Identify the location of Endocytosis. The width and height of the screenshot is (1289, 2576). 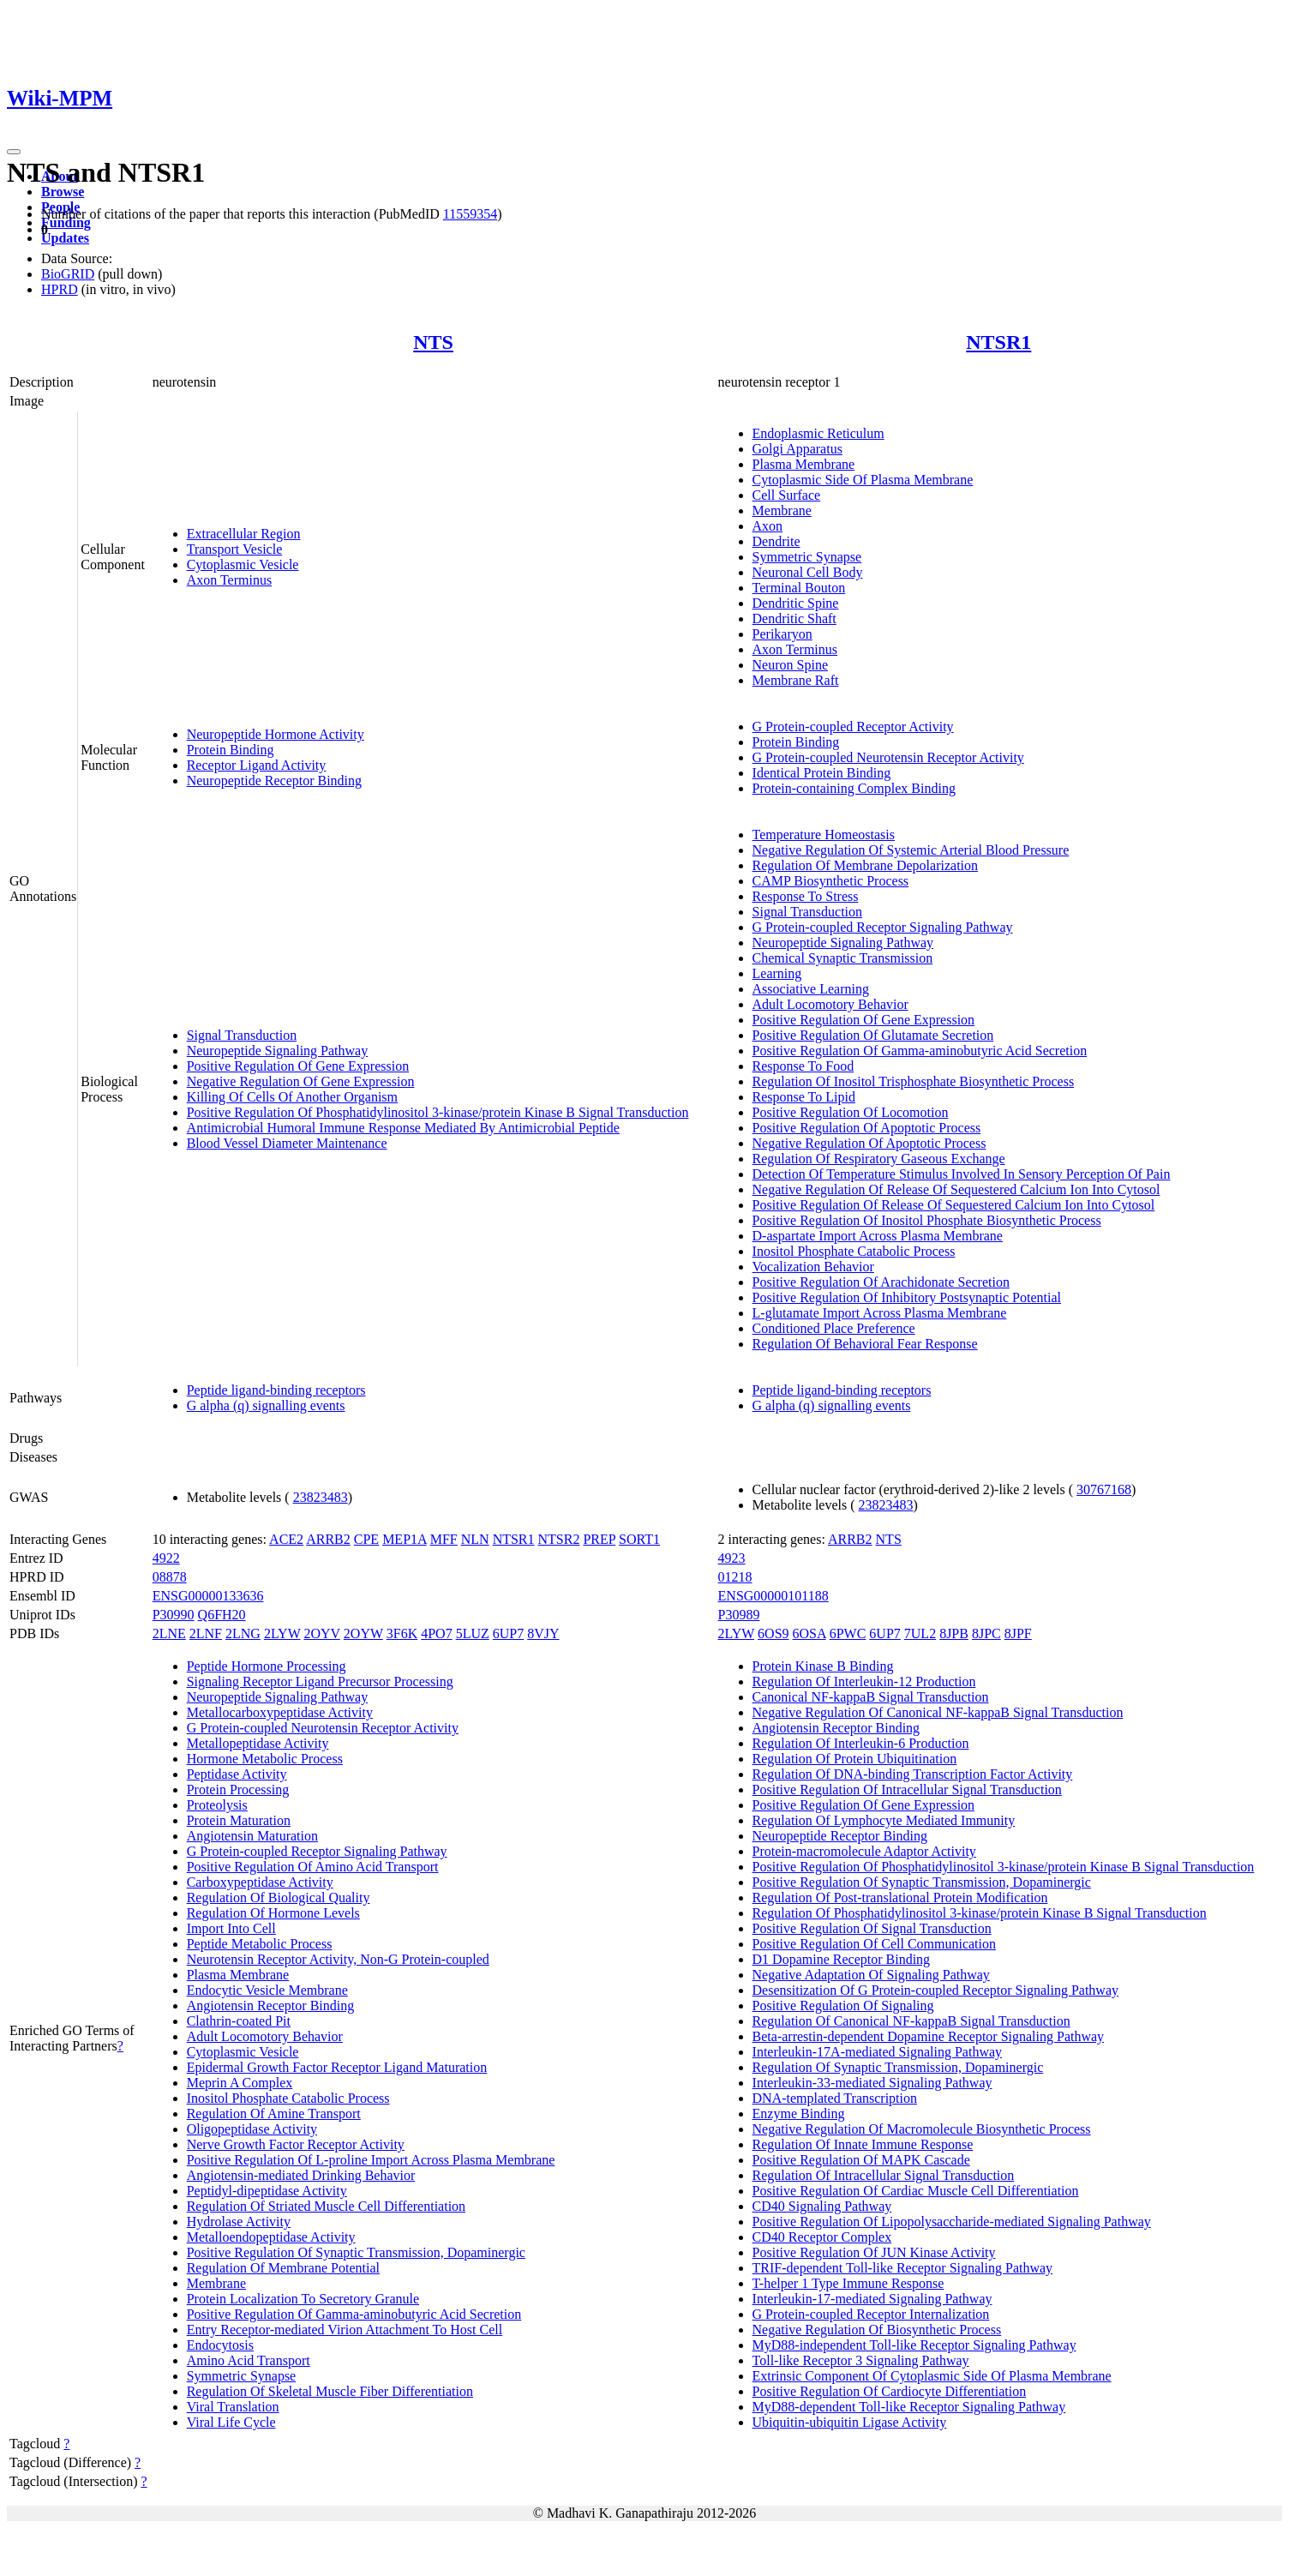
(220, 2345).